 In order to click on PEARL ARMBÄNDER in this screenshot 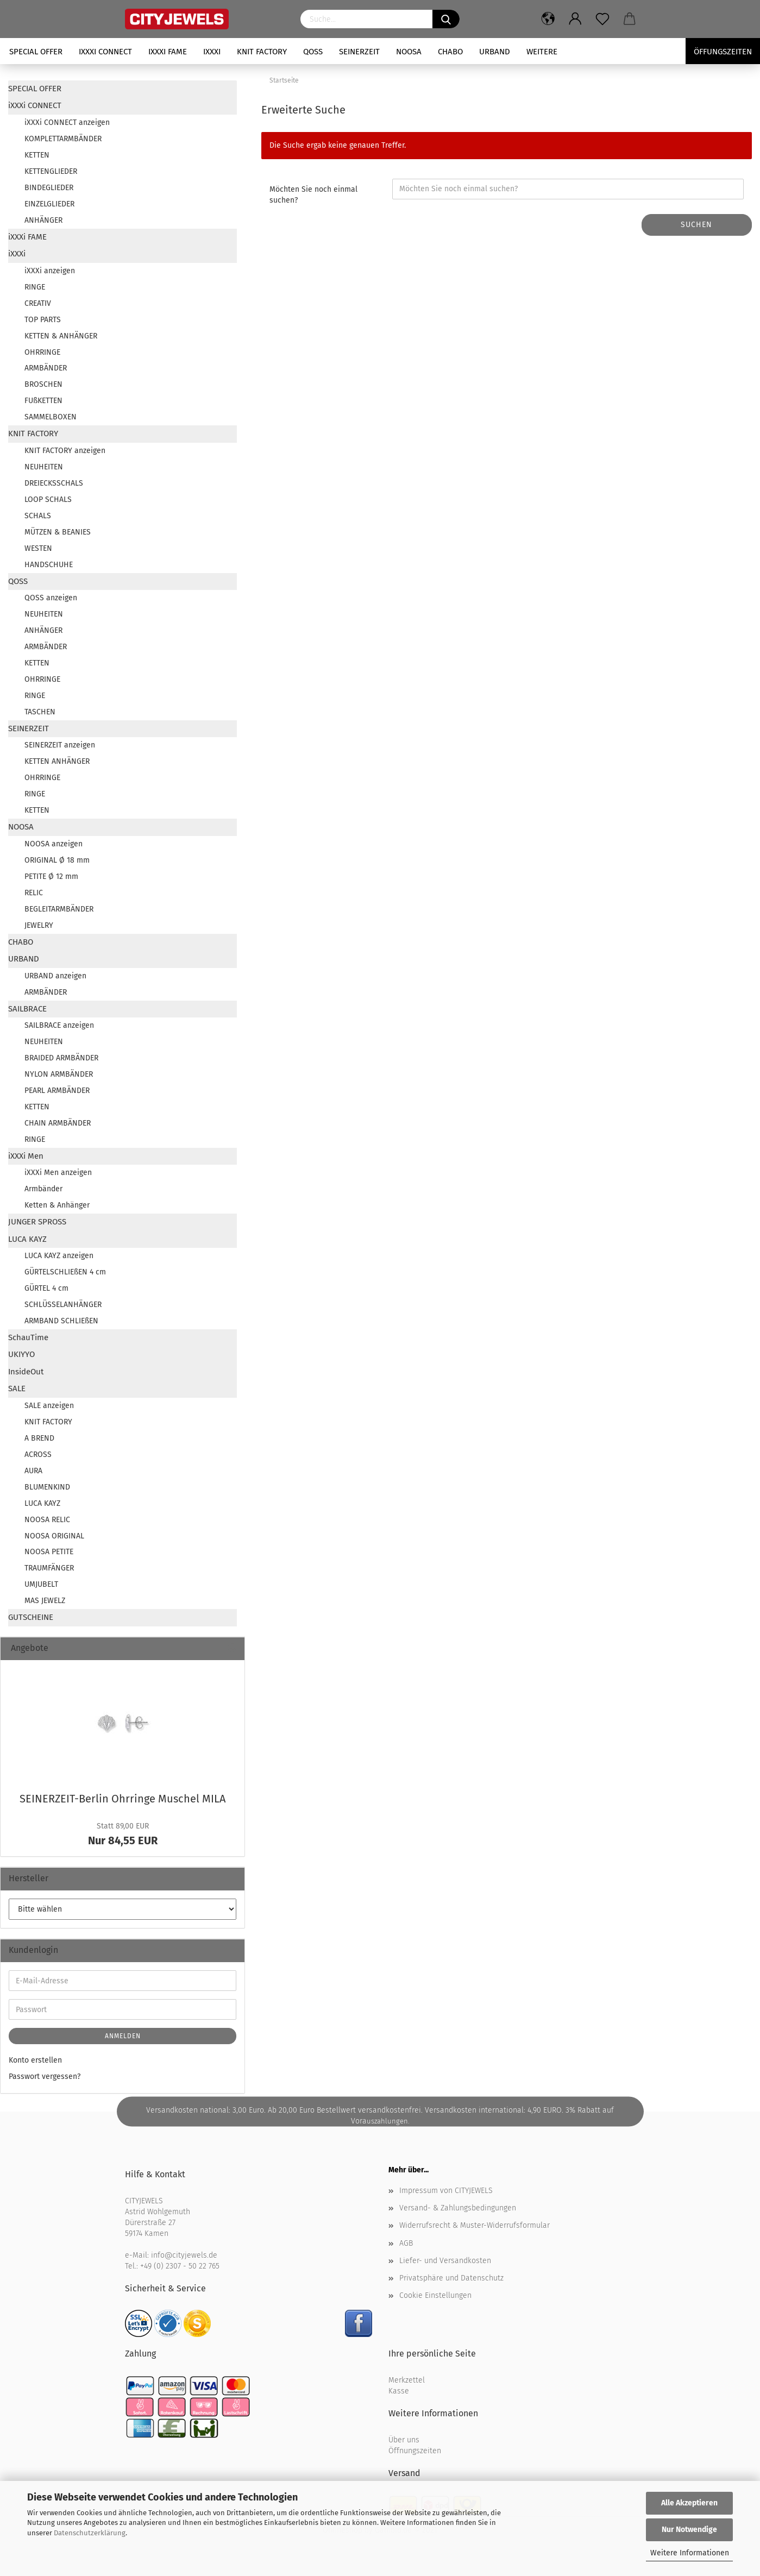, I will do `click(57, 1090)`.